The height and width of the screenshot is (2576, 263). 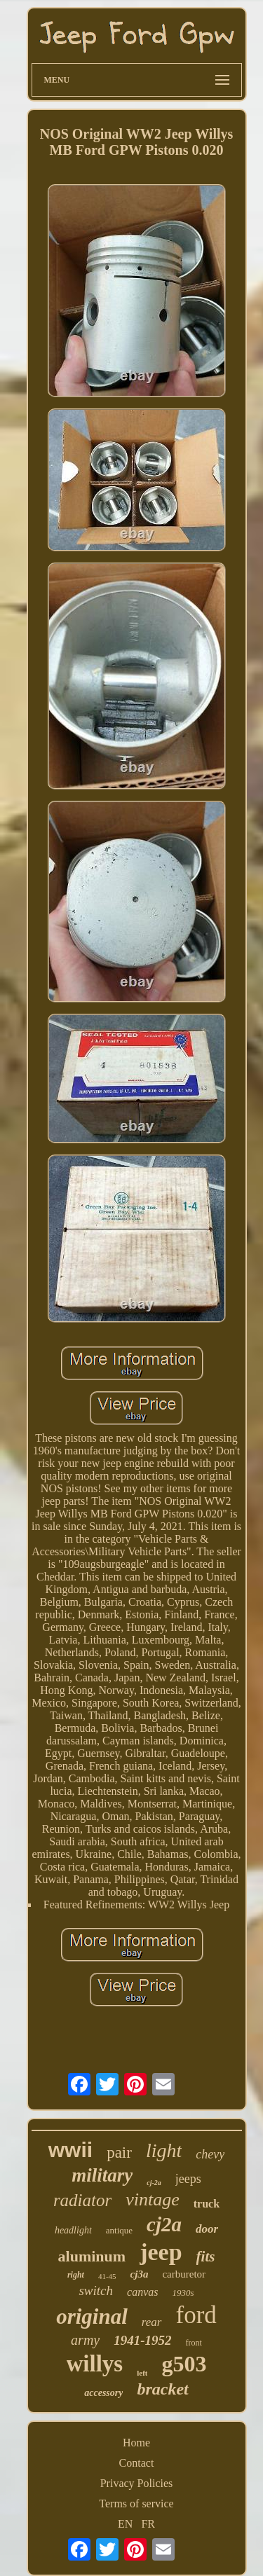 What do you see at coordinates (164, 2150) in the screenshot?
I see `light` at bounding box center [164, 2150].